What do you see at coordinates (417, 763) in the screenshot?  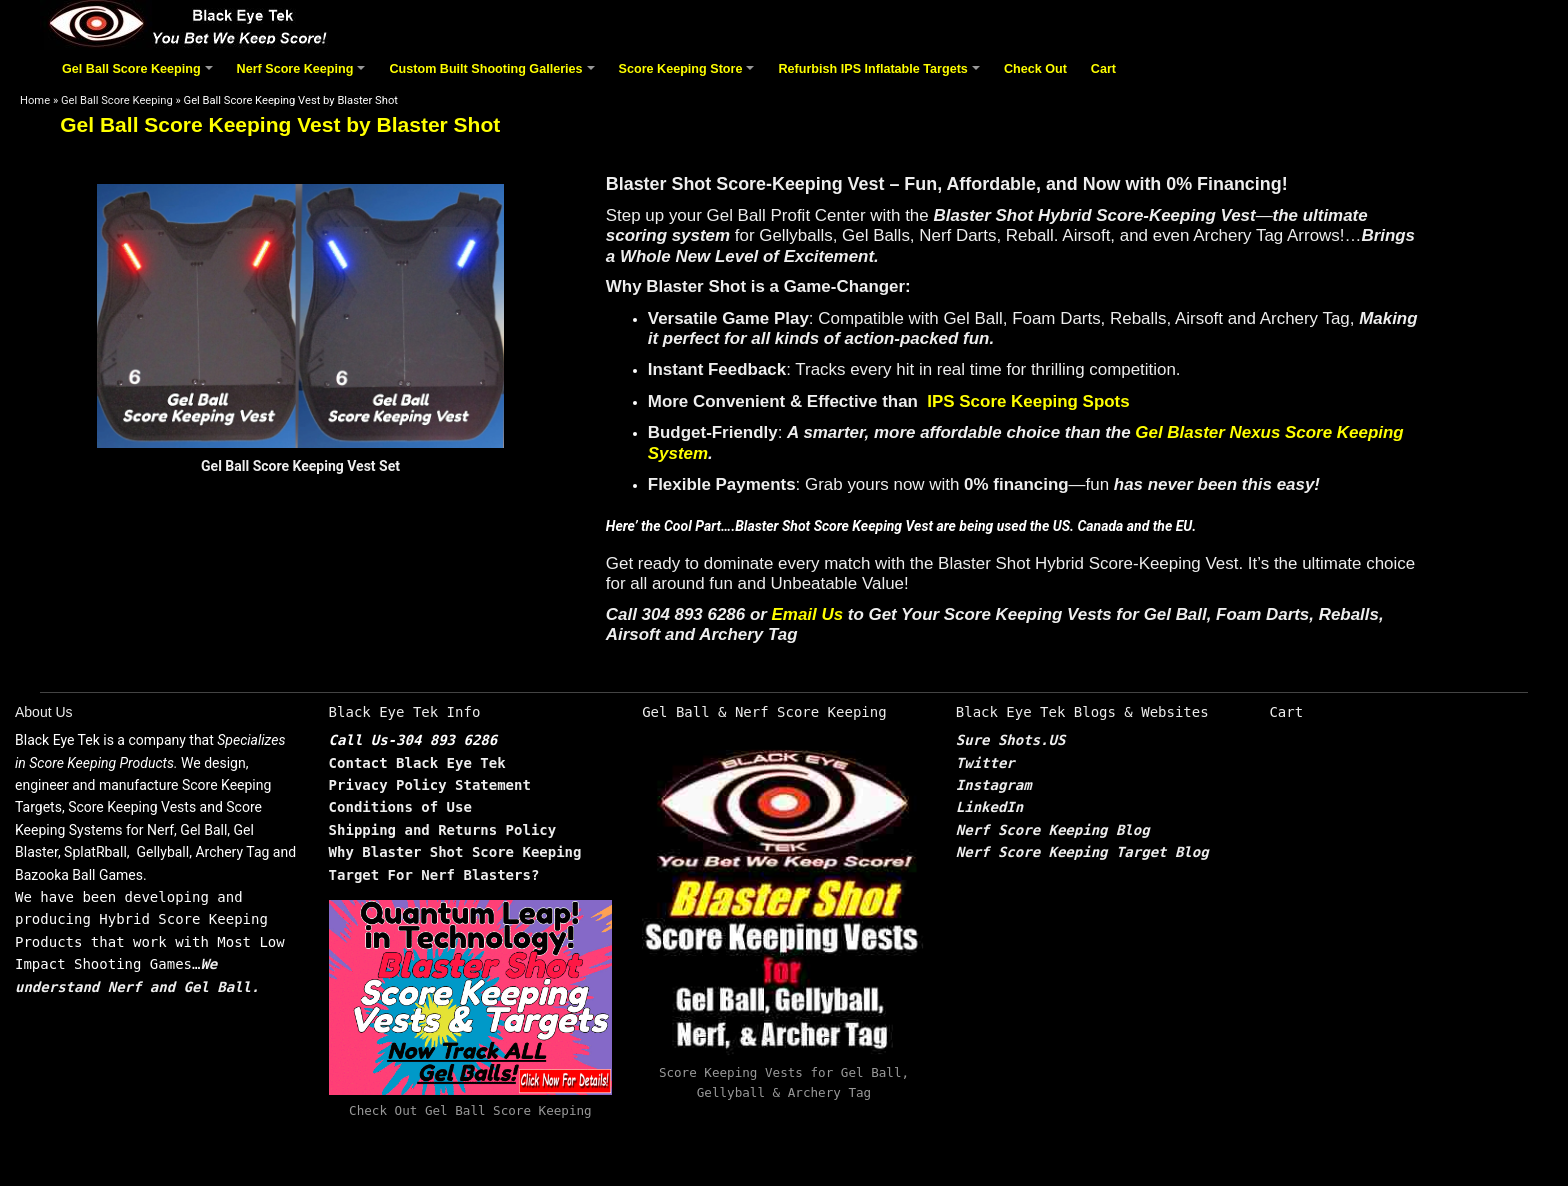 I see `Contact Black Eye Tek` at bounding box center [417, 763].